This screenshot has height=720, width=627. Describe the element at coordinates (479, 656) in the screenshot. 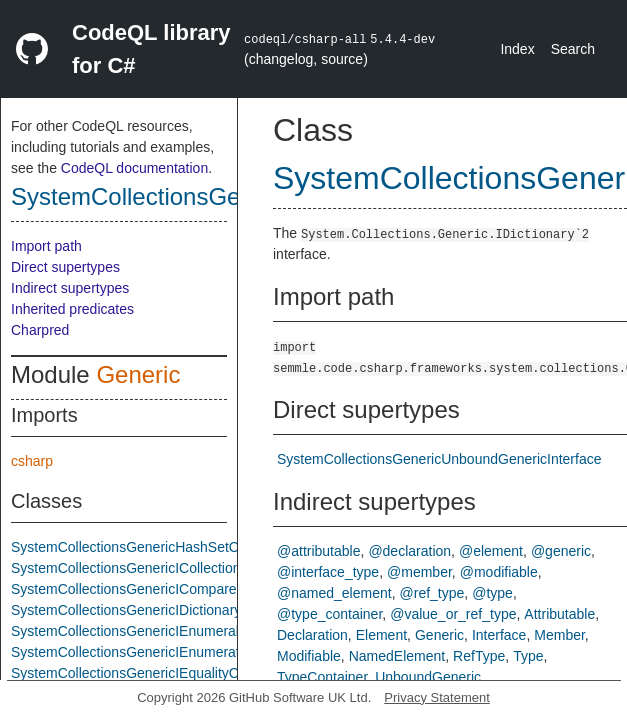

I see `RefType` at that location.